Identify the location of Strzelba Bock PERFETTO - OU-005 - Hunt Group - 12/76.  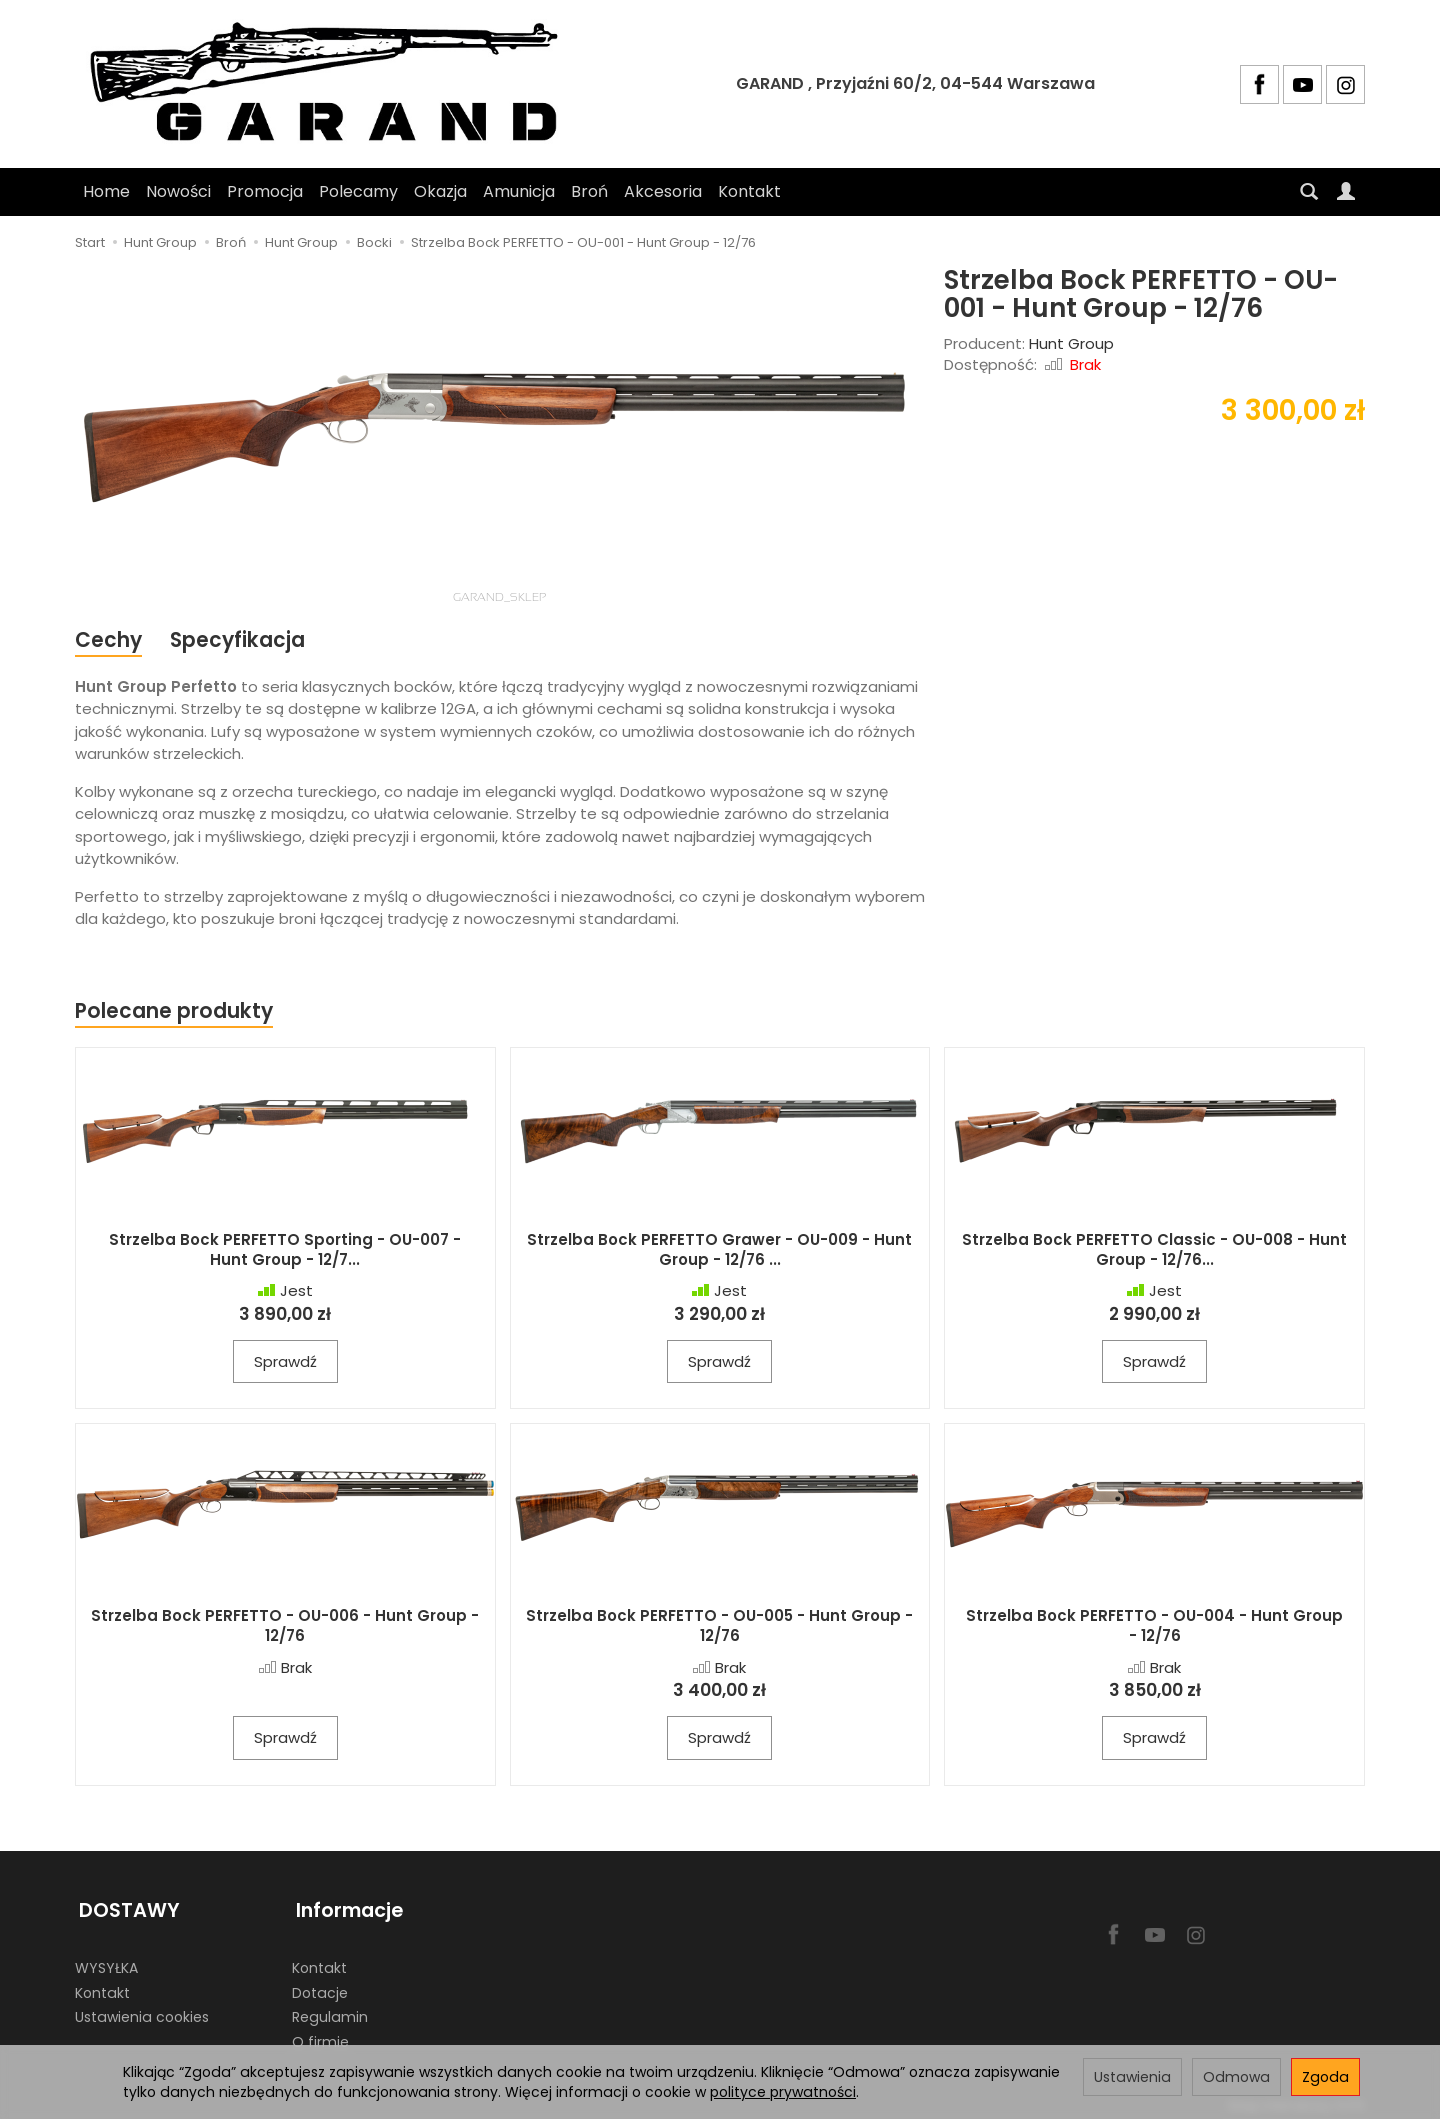
(719, 1627).